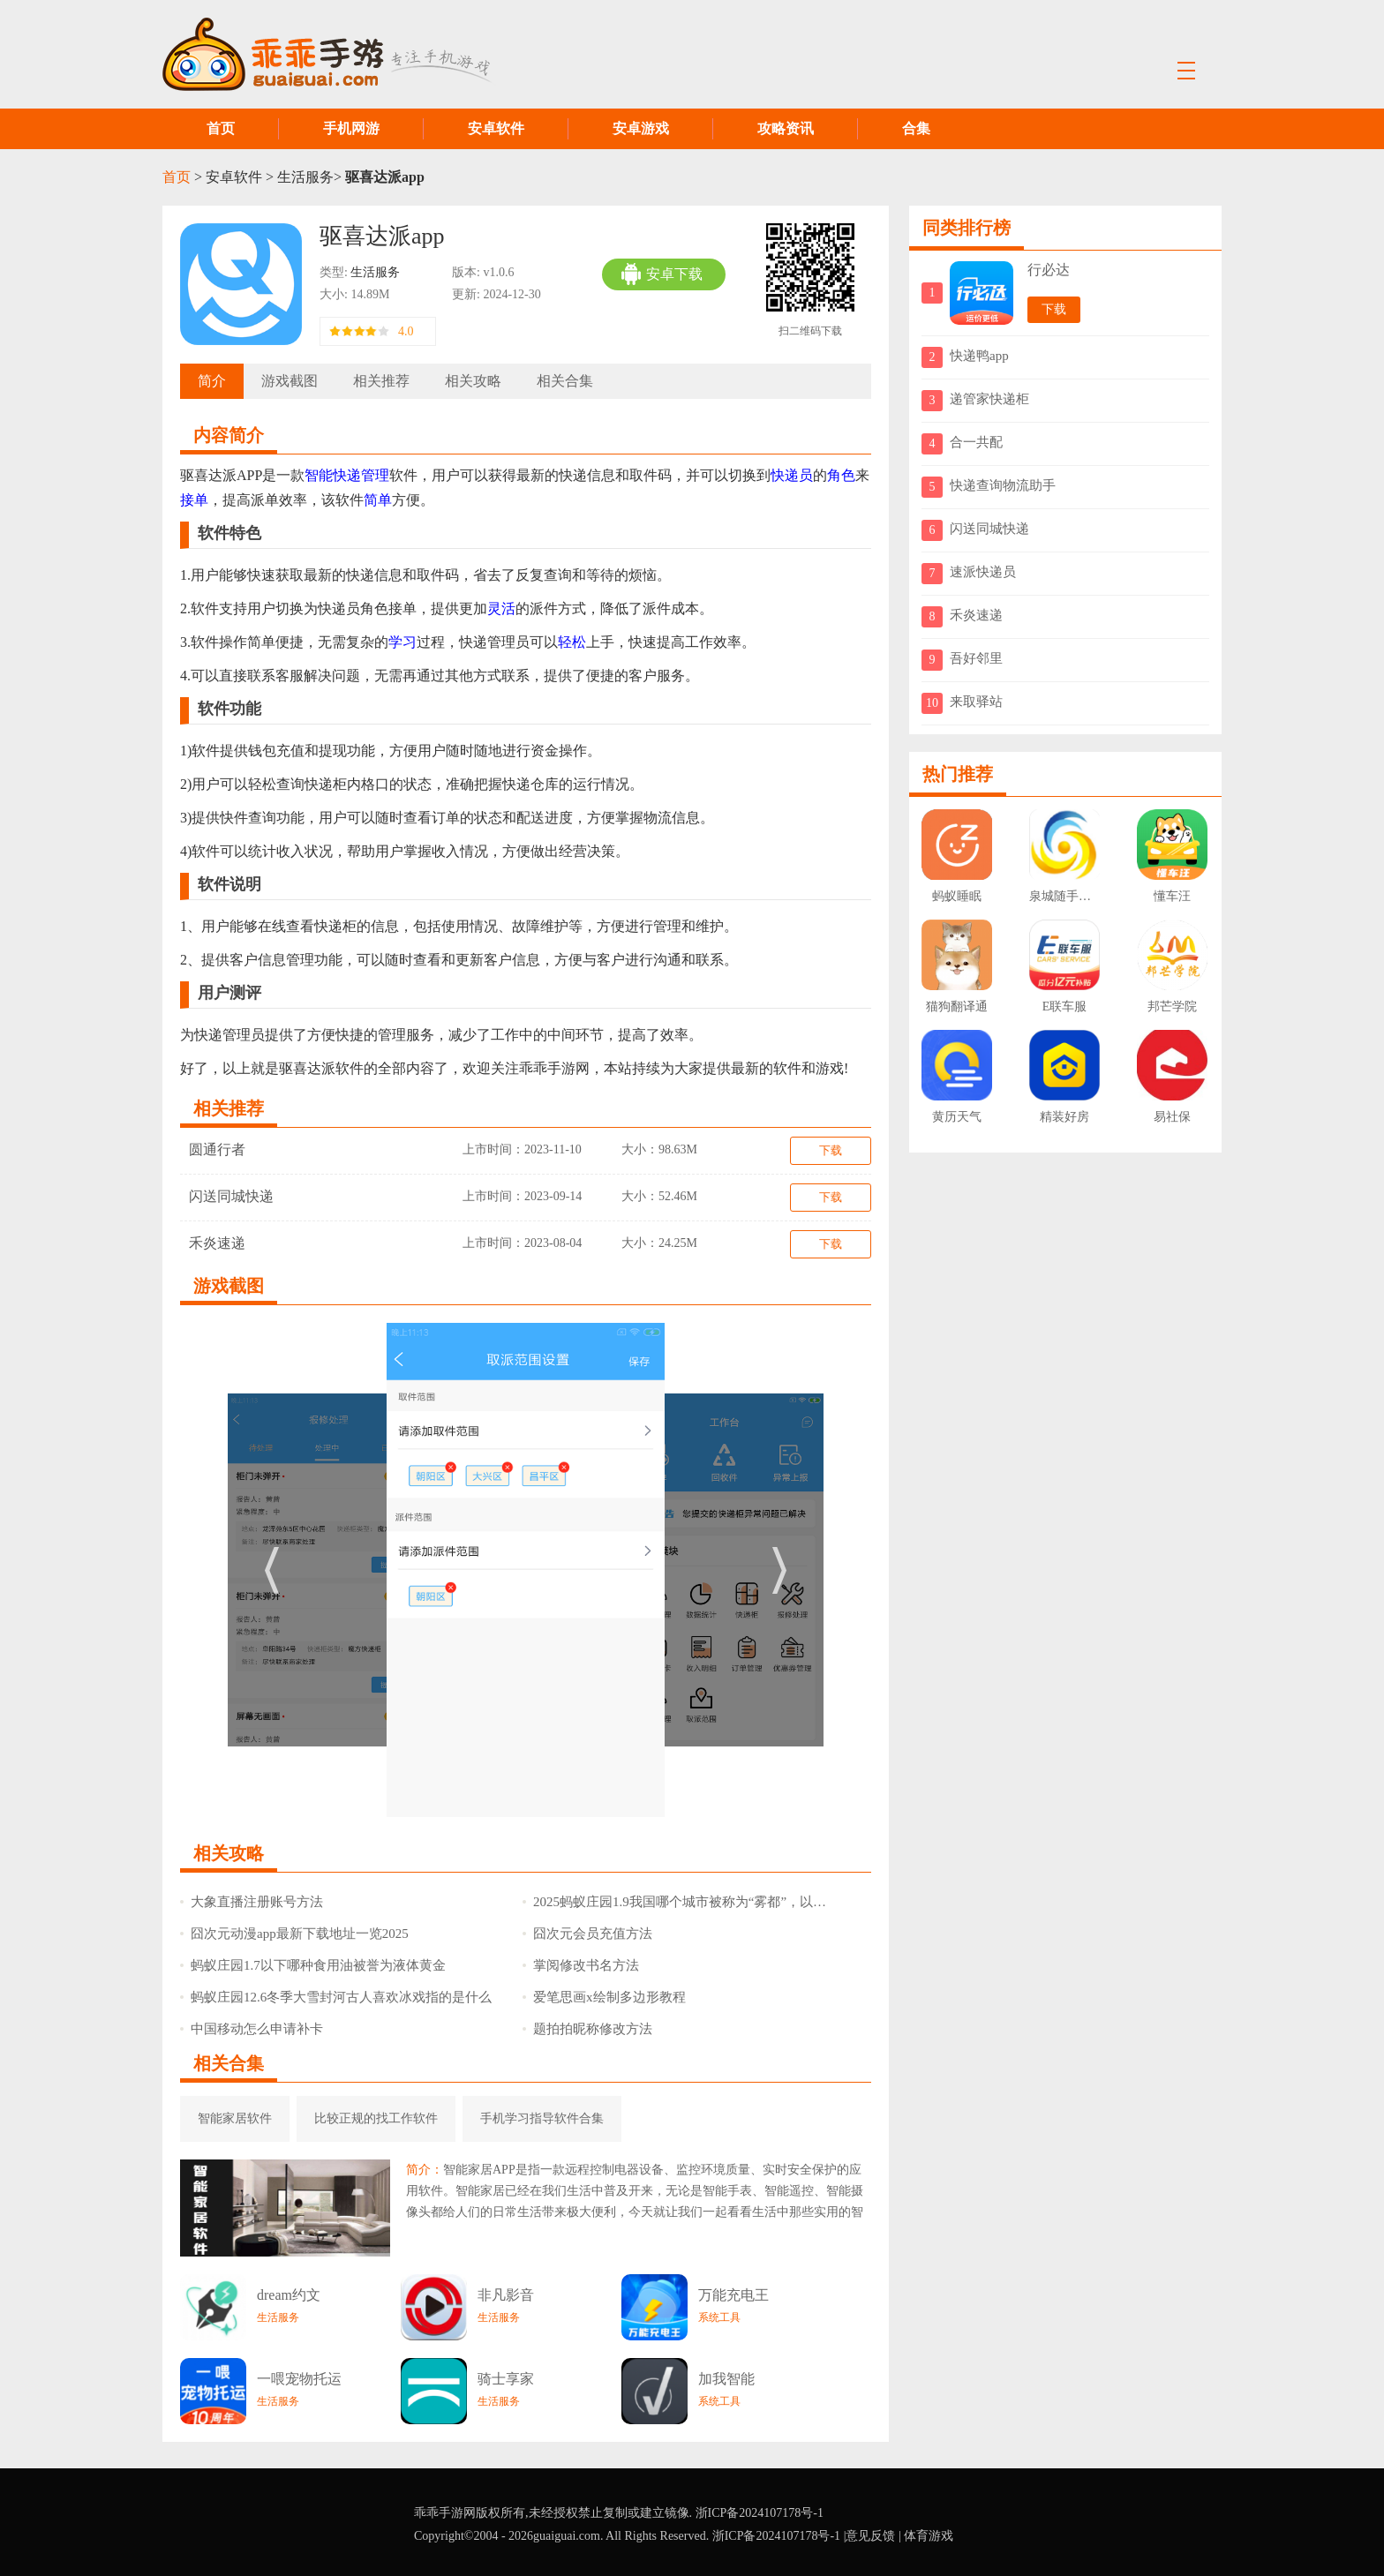 The width and height of the screenshot is (1384, 2576). Describe the element at coordinates (928, 2535) in the screenshot. I see `体育游戏` at that location.